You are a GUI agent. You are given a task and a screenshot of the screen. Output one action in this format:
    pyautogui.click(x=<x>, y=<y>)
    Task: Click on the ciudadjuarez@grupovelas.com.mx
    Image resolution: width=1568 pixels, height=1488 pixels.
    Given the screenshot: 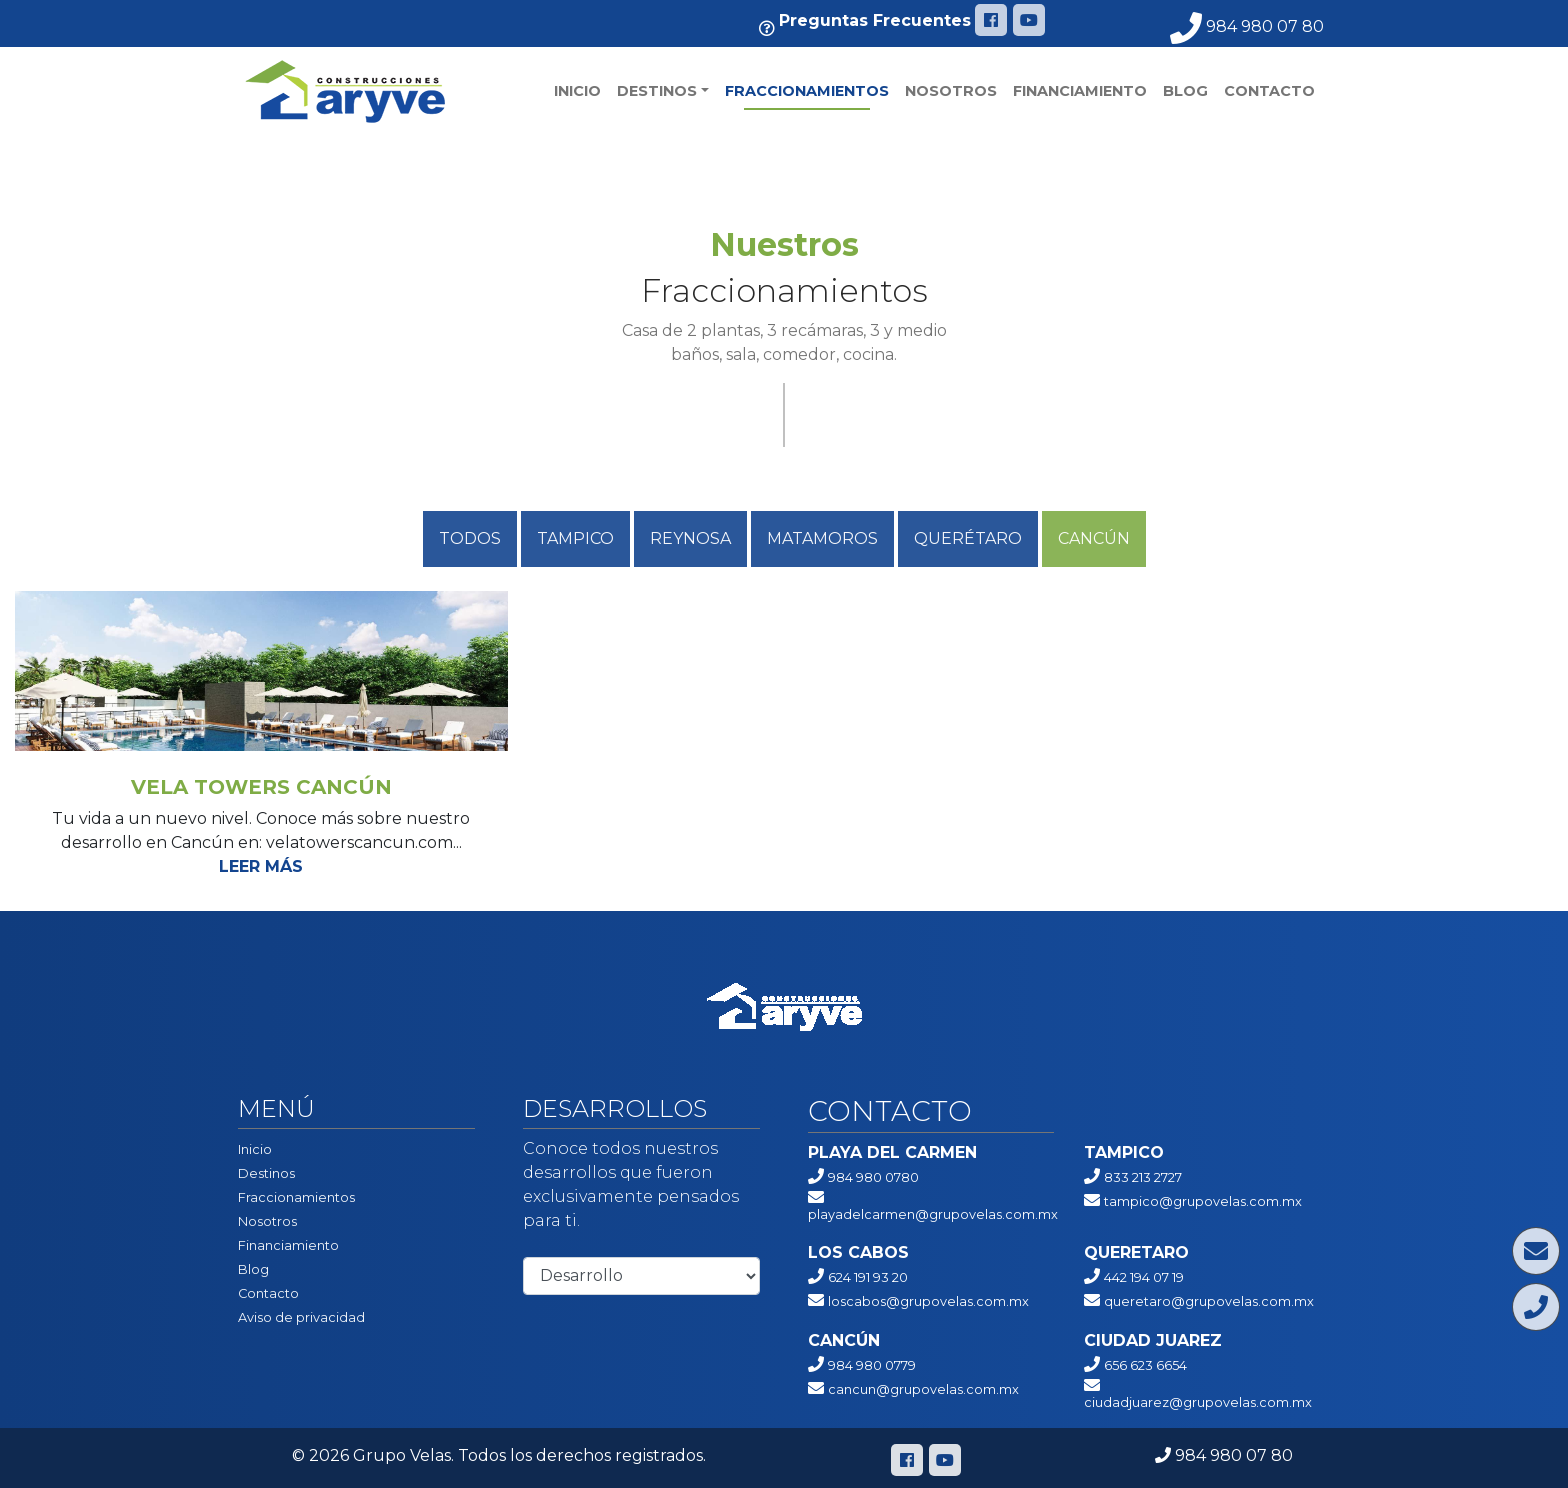 What is the action you would take?
    pyautogui.click(x=1198, y=1402)
    